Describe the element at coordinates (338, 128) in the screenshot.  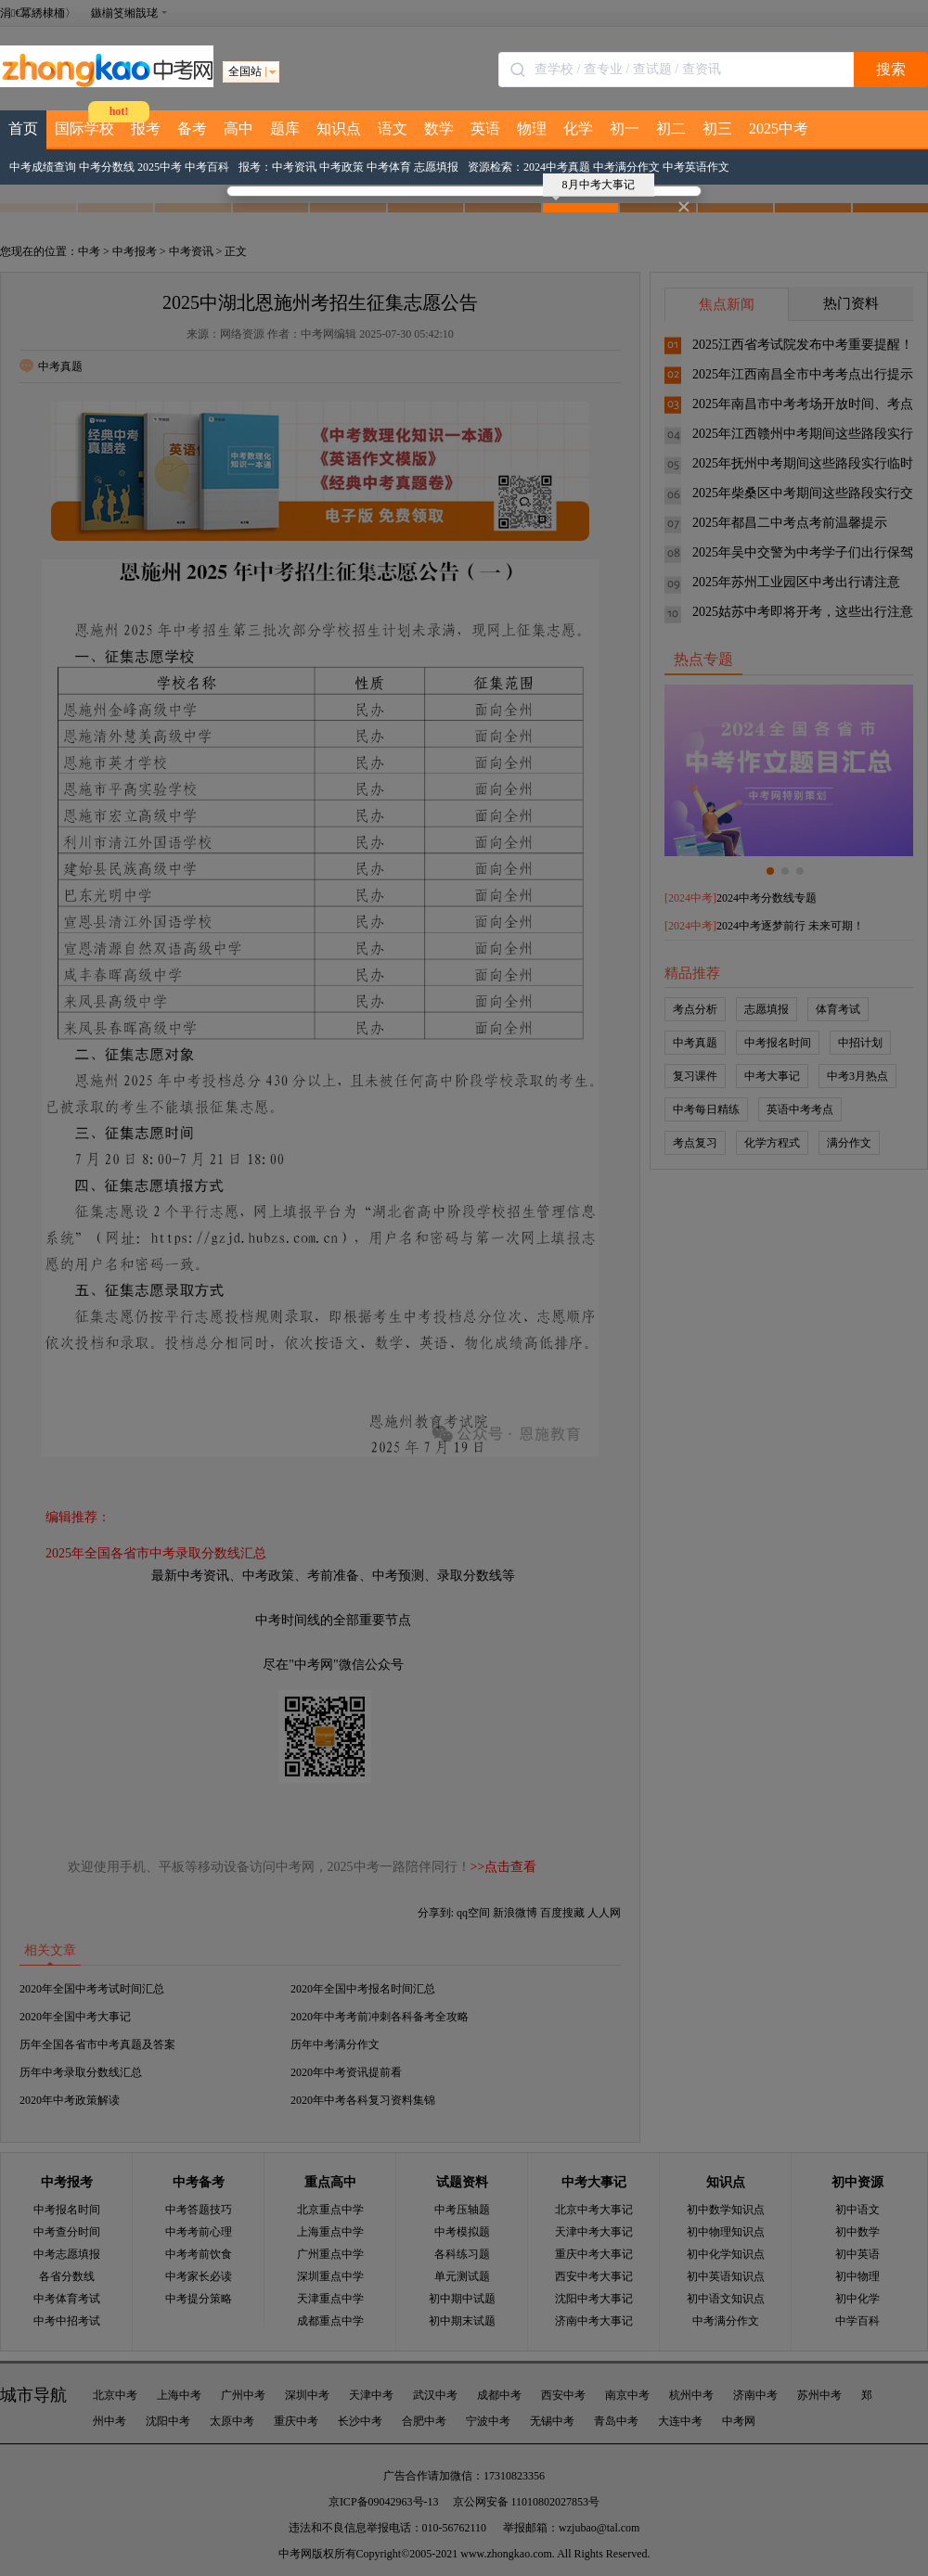
I see `知识点` at that location.